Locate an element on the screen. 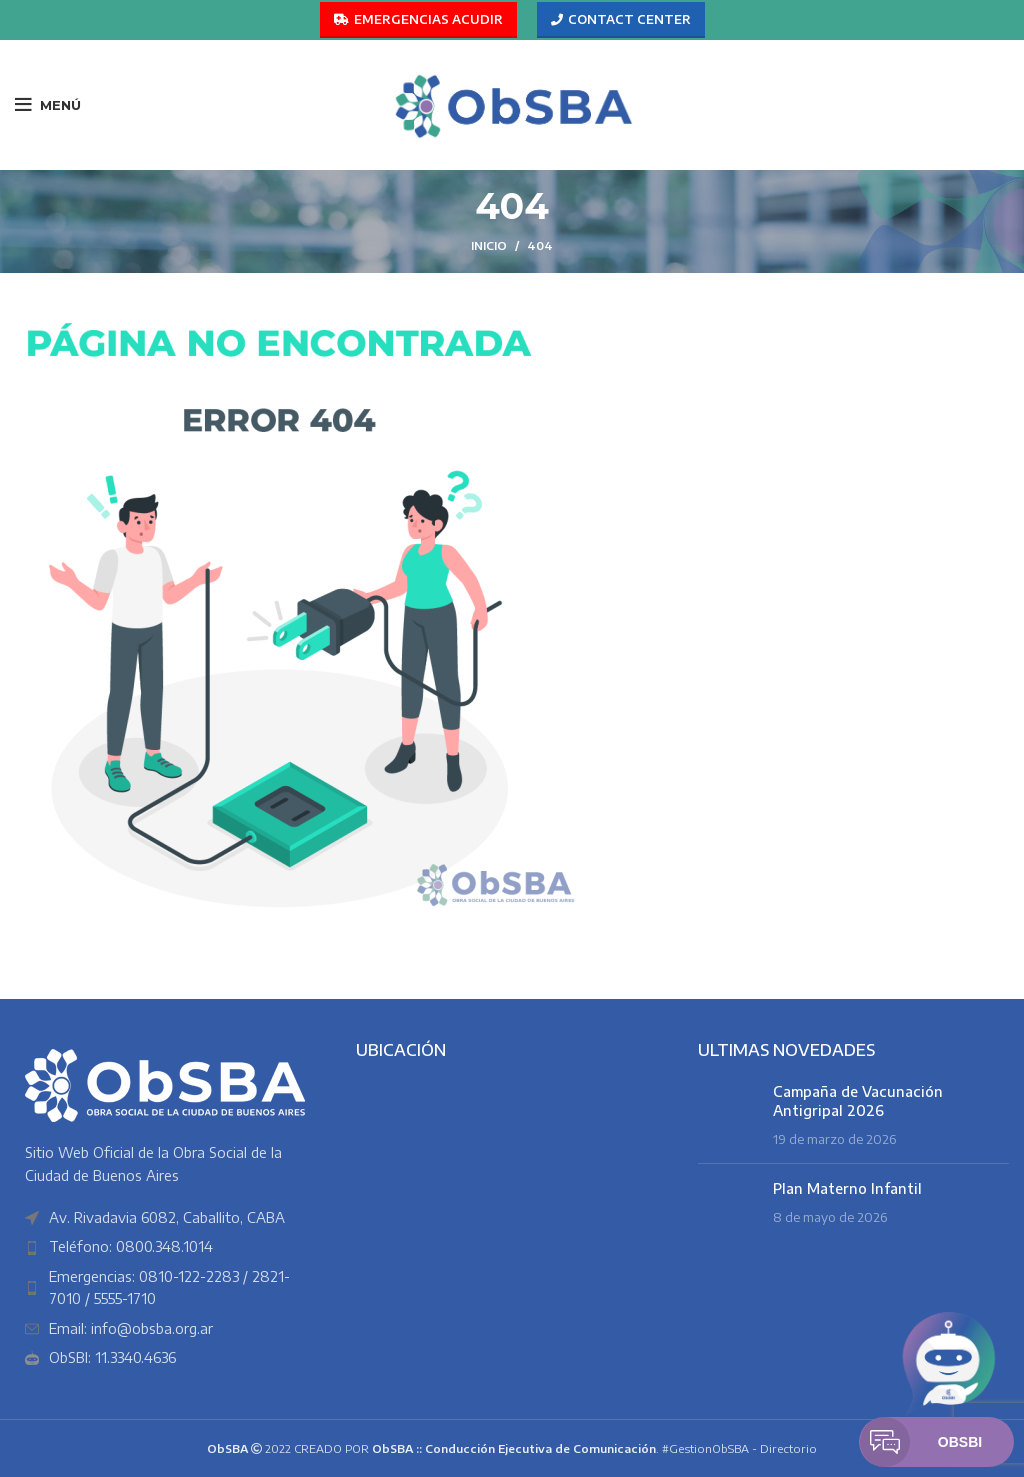 The height and width of the screenshot is (1477, 1024). Plan Materno Infantil is located at coordinates (847, 1188).